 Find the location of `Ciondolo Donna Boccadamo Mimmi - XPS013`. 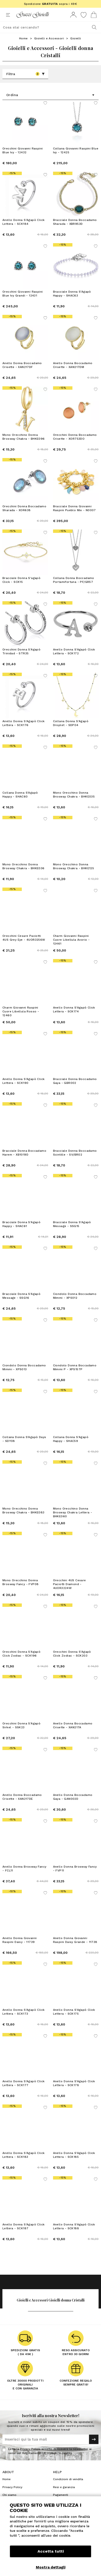

Ciondolo Donna Boccadamo Mimmi - XPS013 is located at coordinates (24, 1367).